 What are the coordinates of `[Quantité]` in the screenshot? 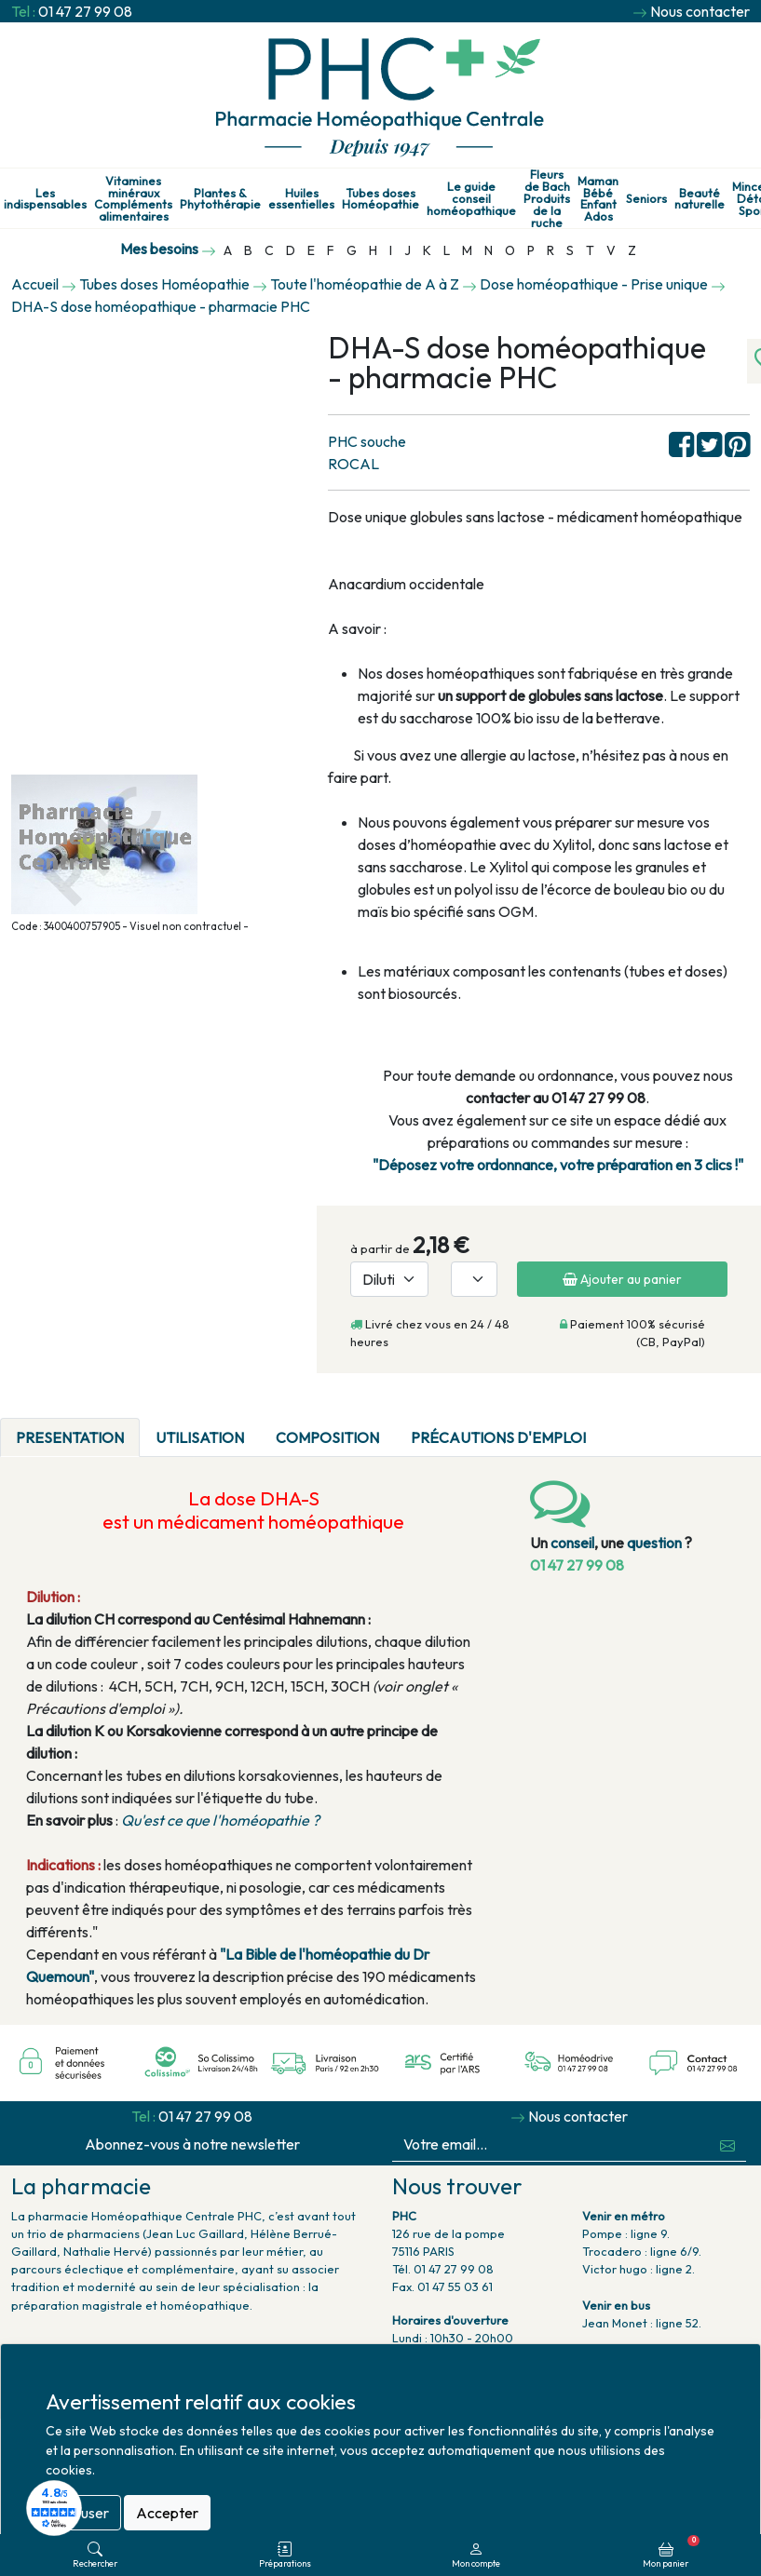 It's located at (474, 1279).